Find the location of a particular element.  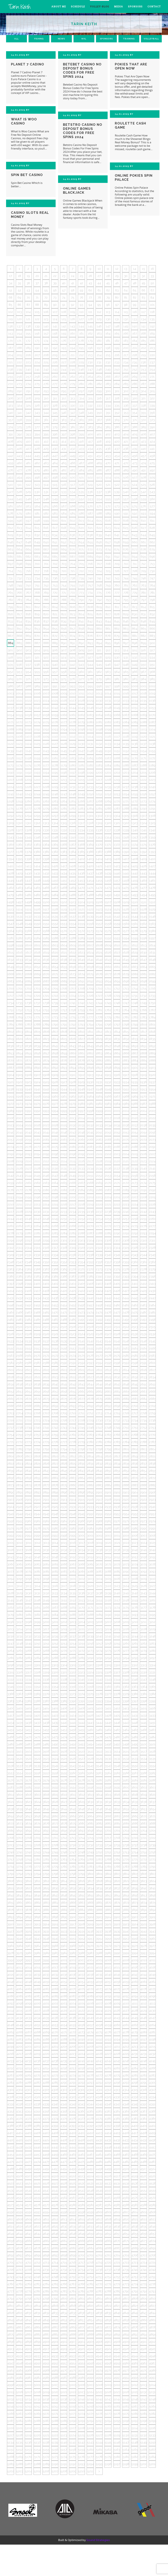

1188 is located at coordinates (143, 765).